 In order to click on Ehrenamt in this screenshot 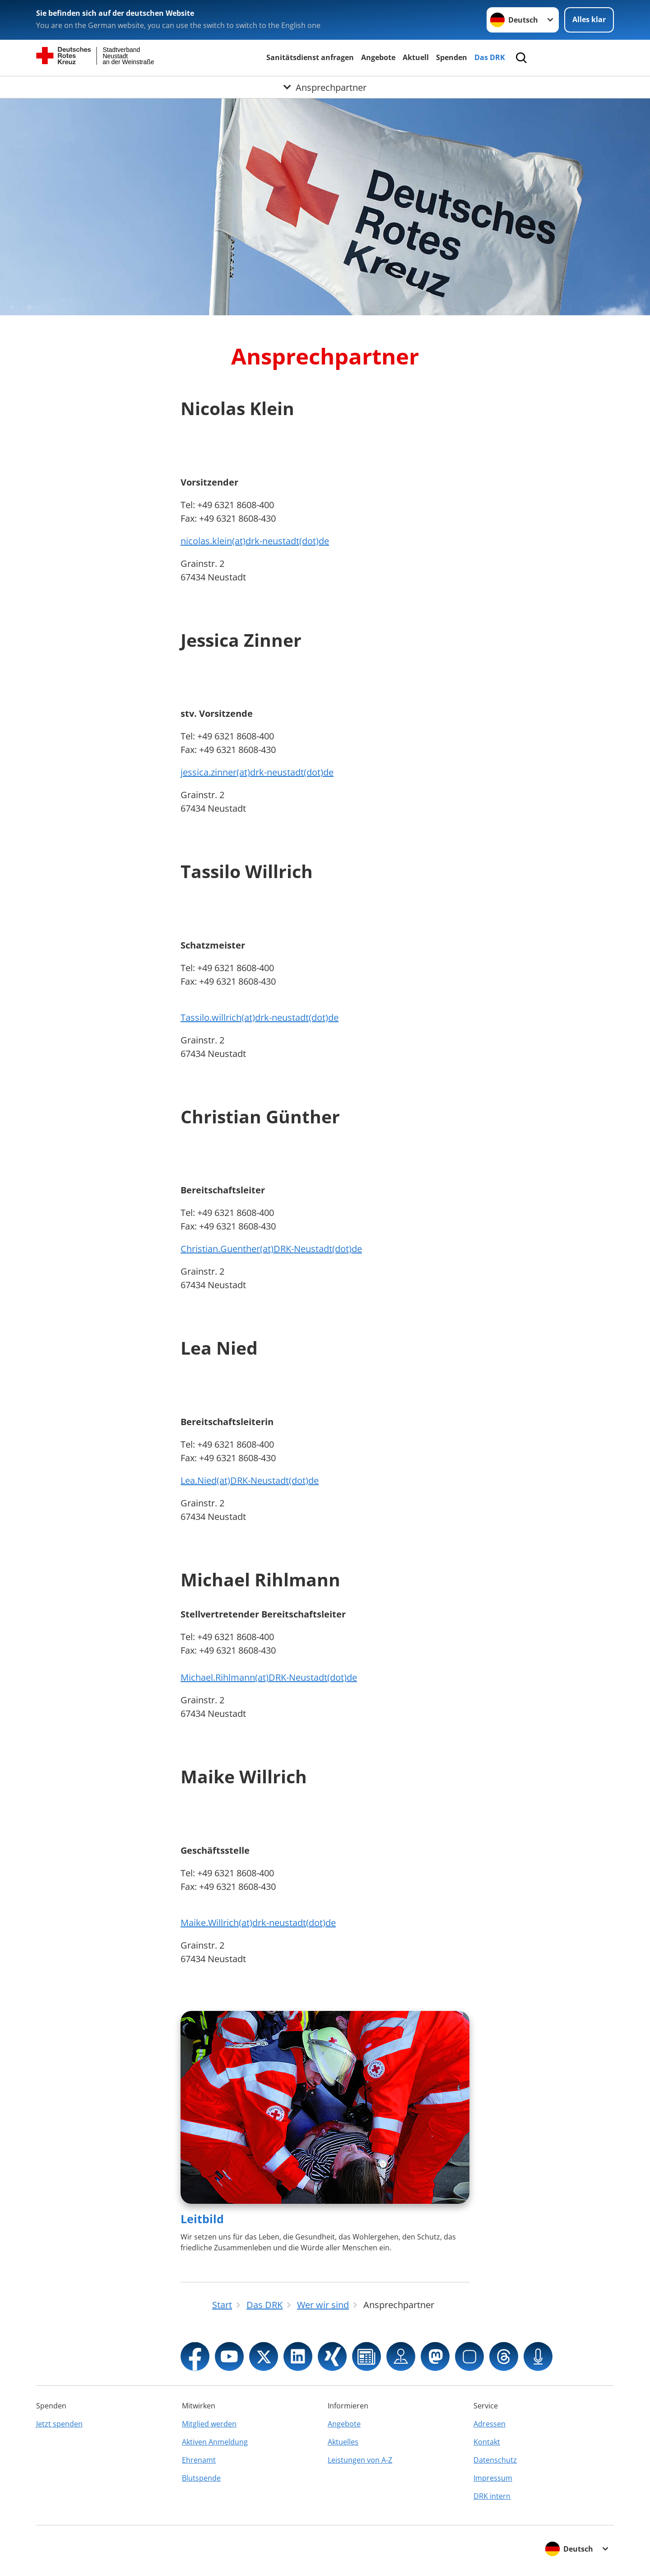, I will do `click(199, 2460)`.